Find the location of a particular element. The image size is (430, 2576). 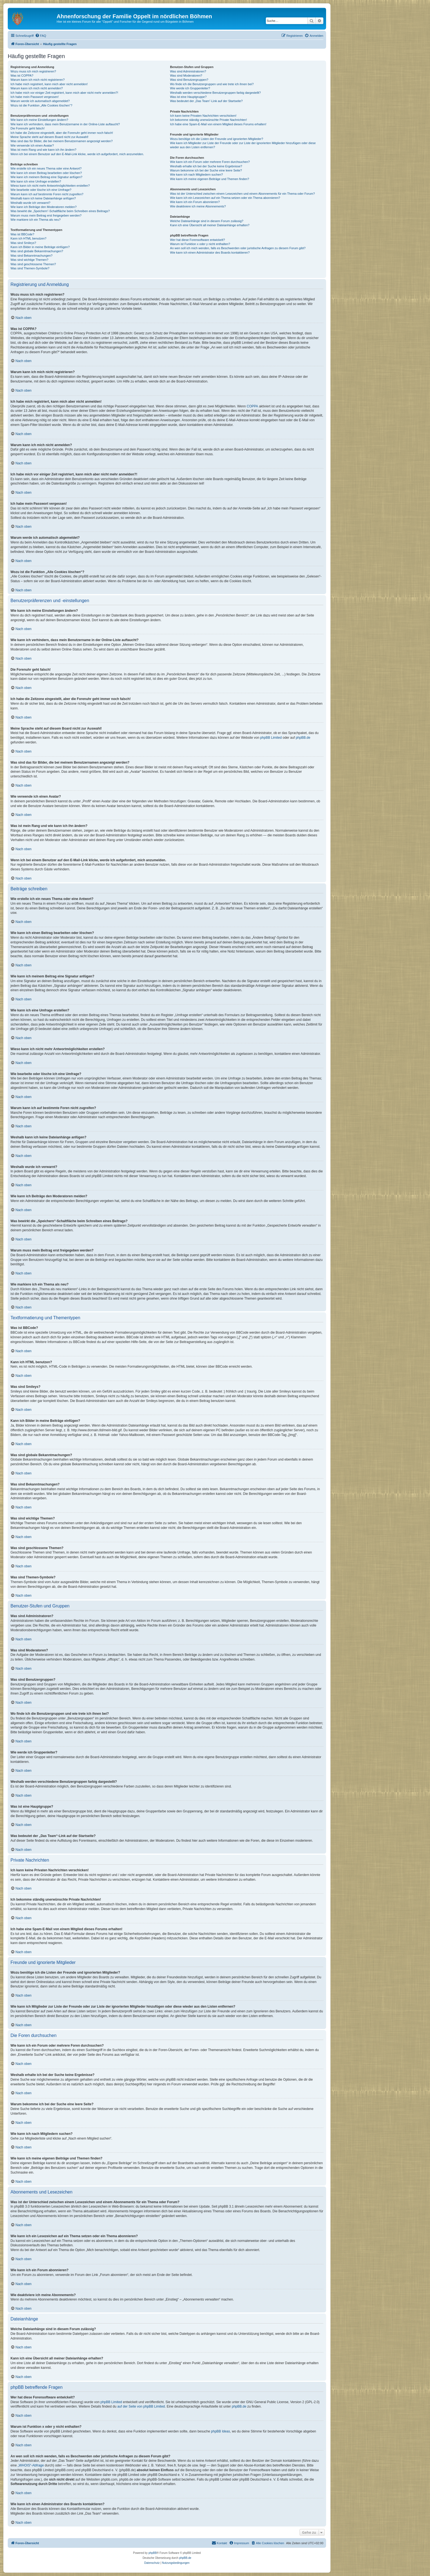

Wozu ist die Funktion „Alle Cookies löschen“? is located at coordinates (41, 105).